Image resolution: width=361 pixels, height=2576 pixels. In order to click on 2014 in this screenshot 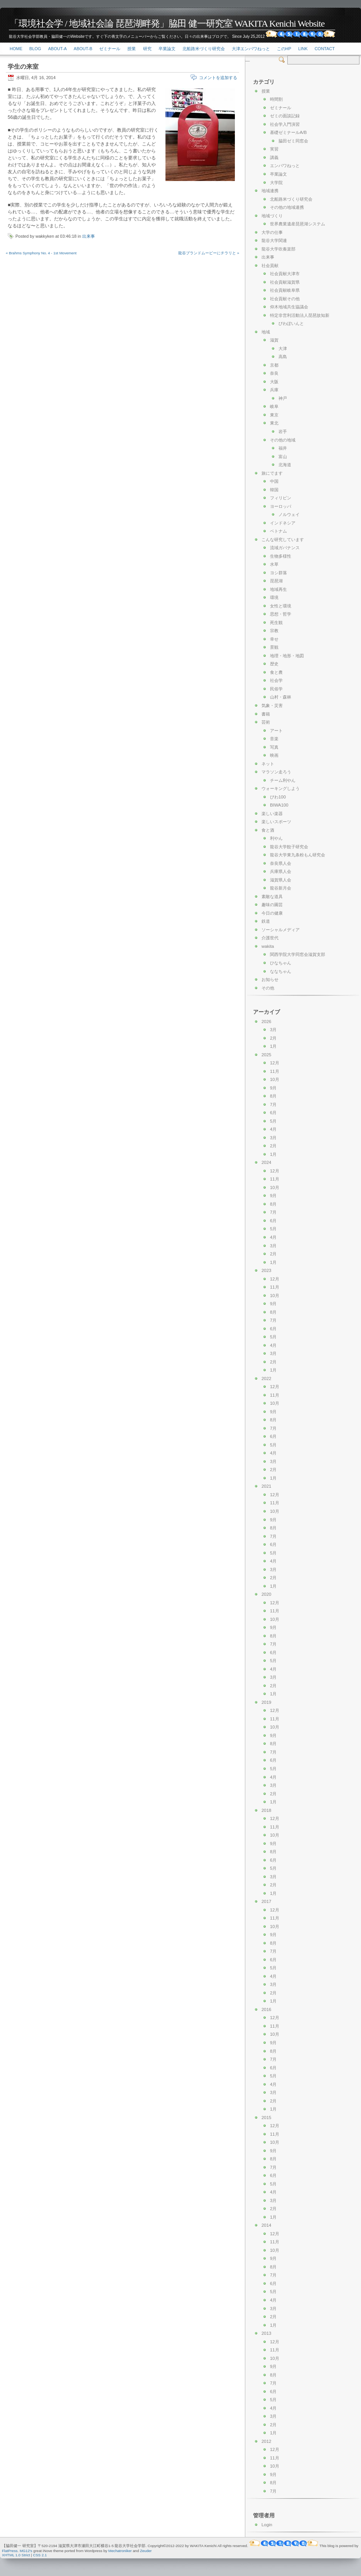, I will do `click(266, 2225)`.